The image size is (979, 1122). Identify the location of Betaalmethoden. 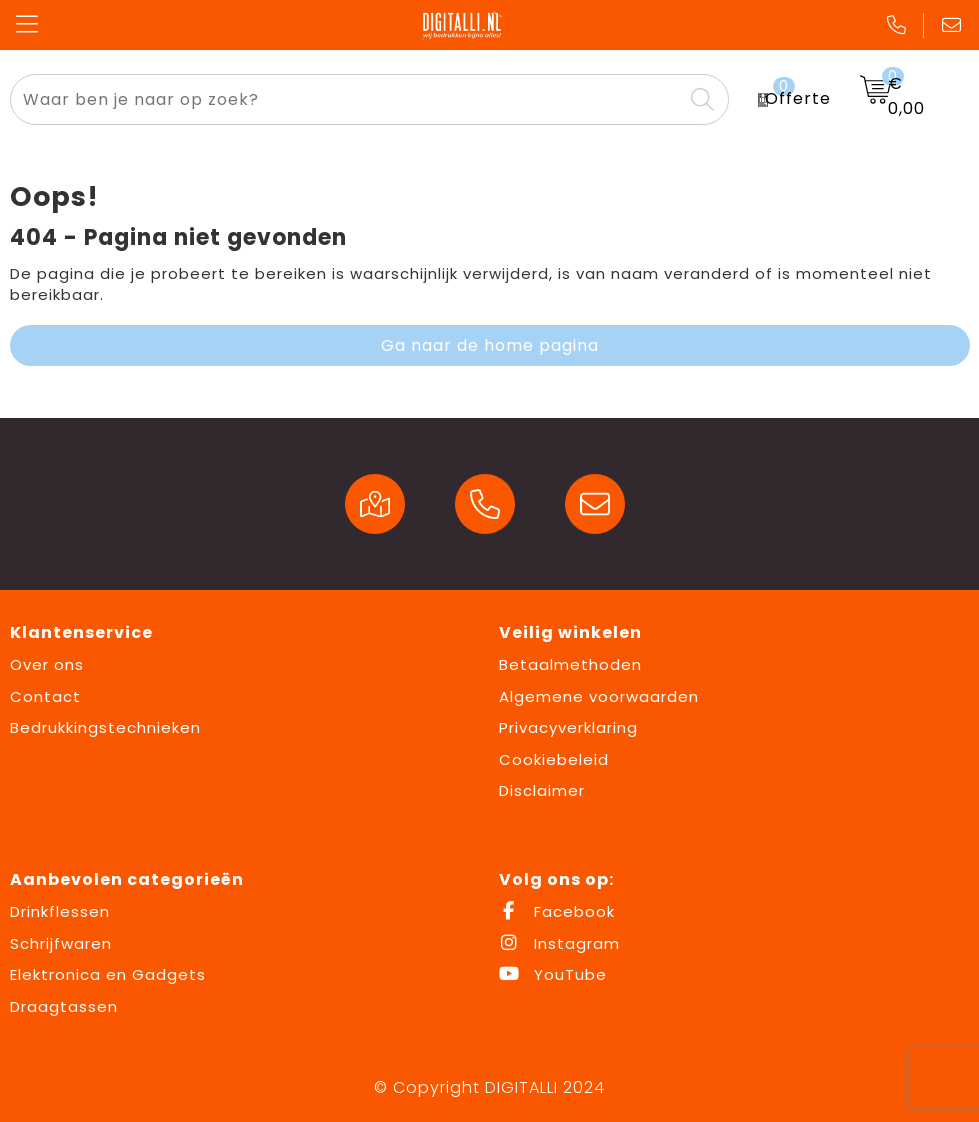
(570, 664).